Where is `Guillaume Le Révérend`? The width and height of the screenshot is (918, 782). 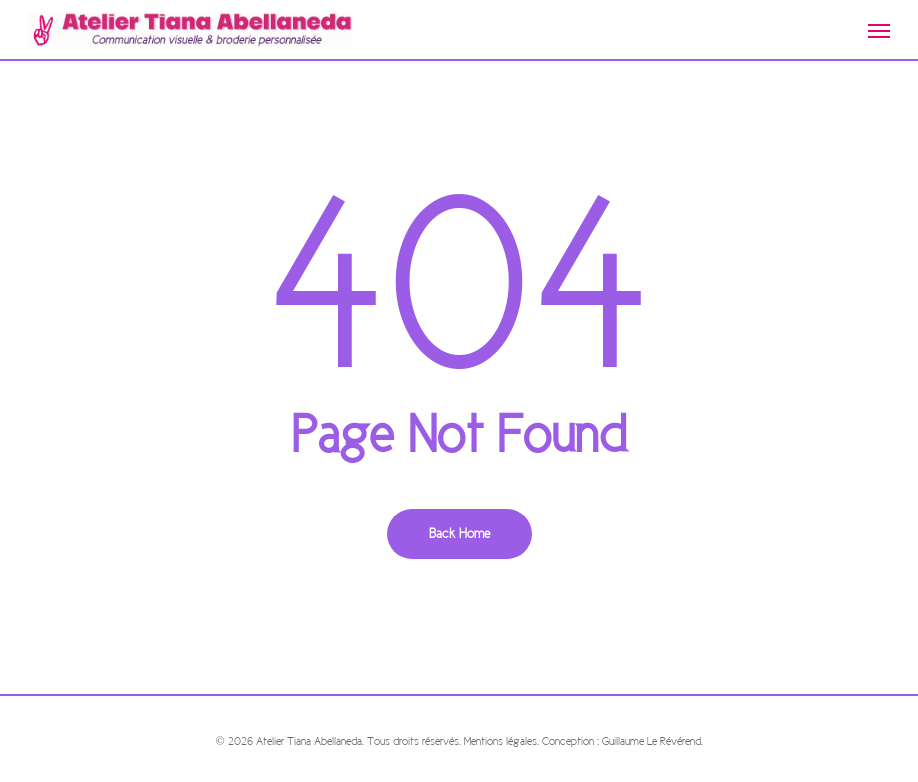 Guillaume Le Révérend is located at coordinates (651, 741).